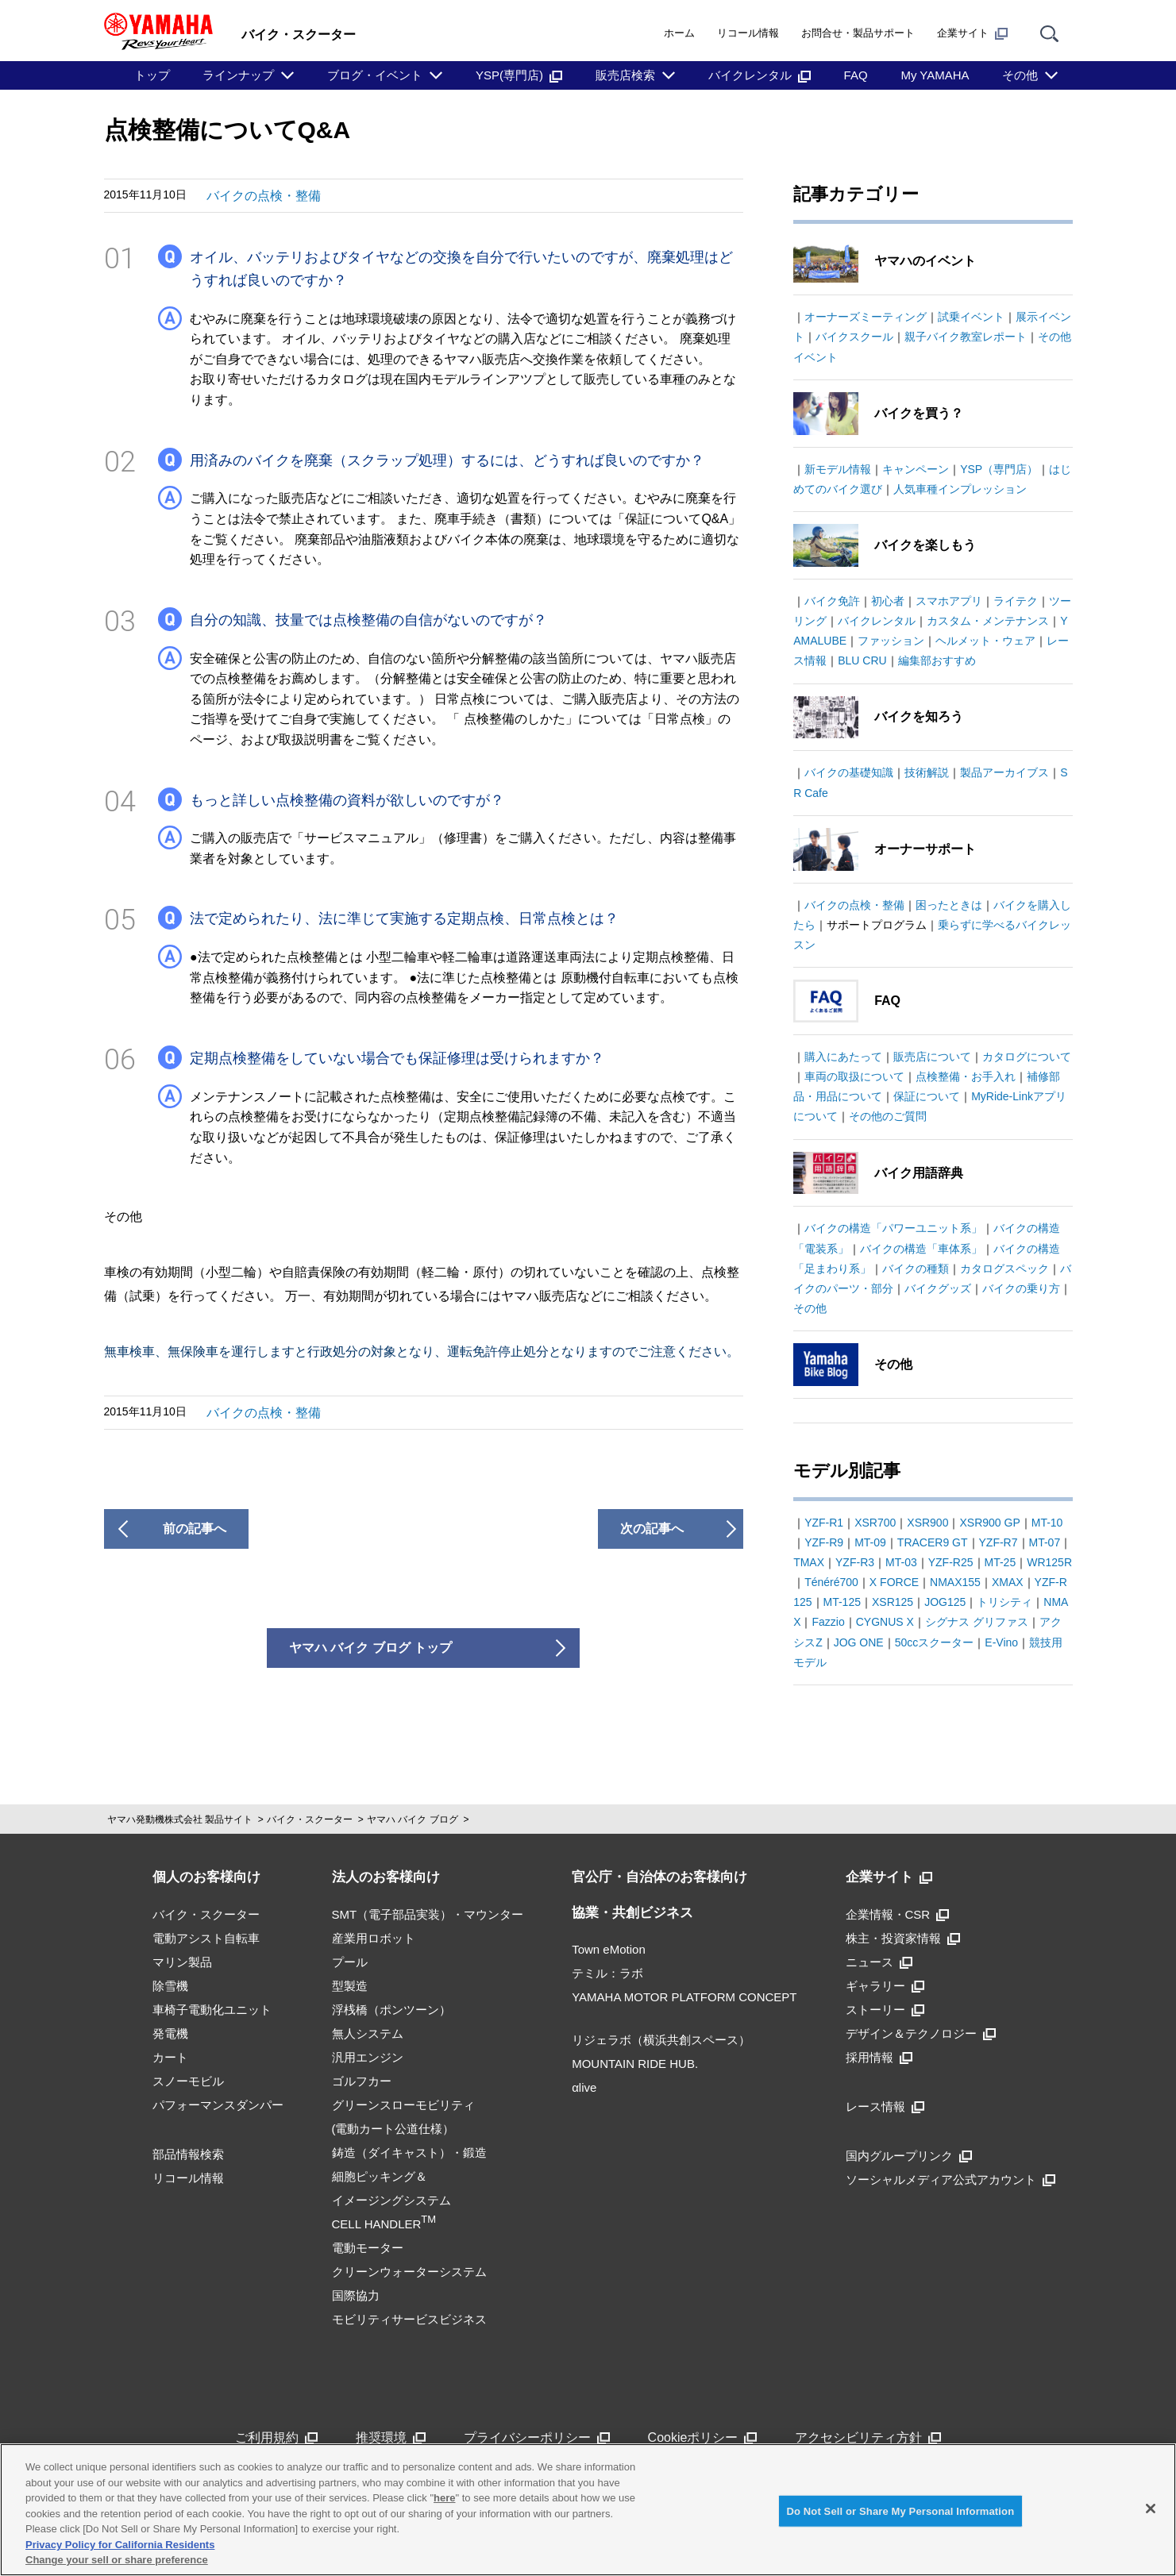  Describe the element at coordinates (921, 2033) in the screenshot. I see `デザイン＆テクノロジー` at that location.